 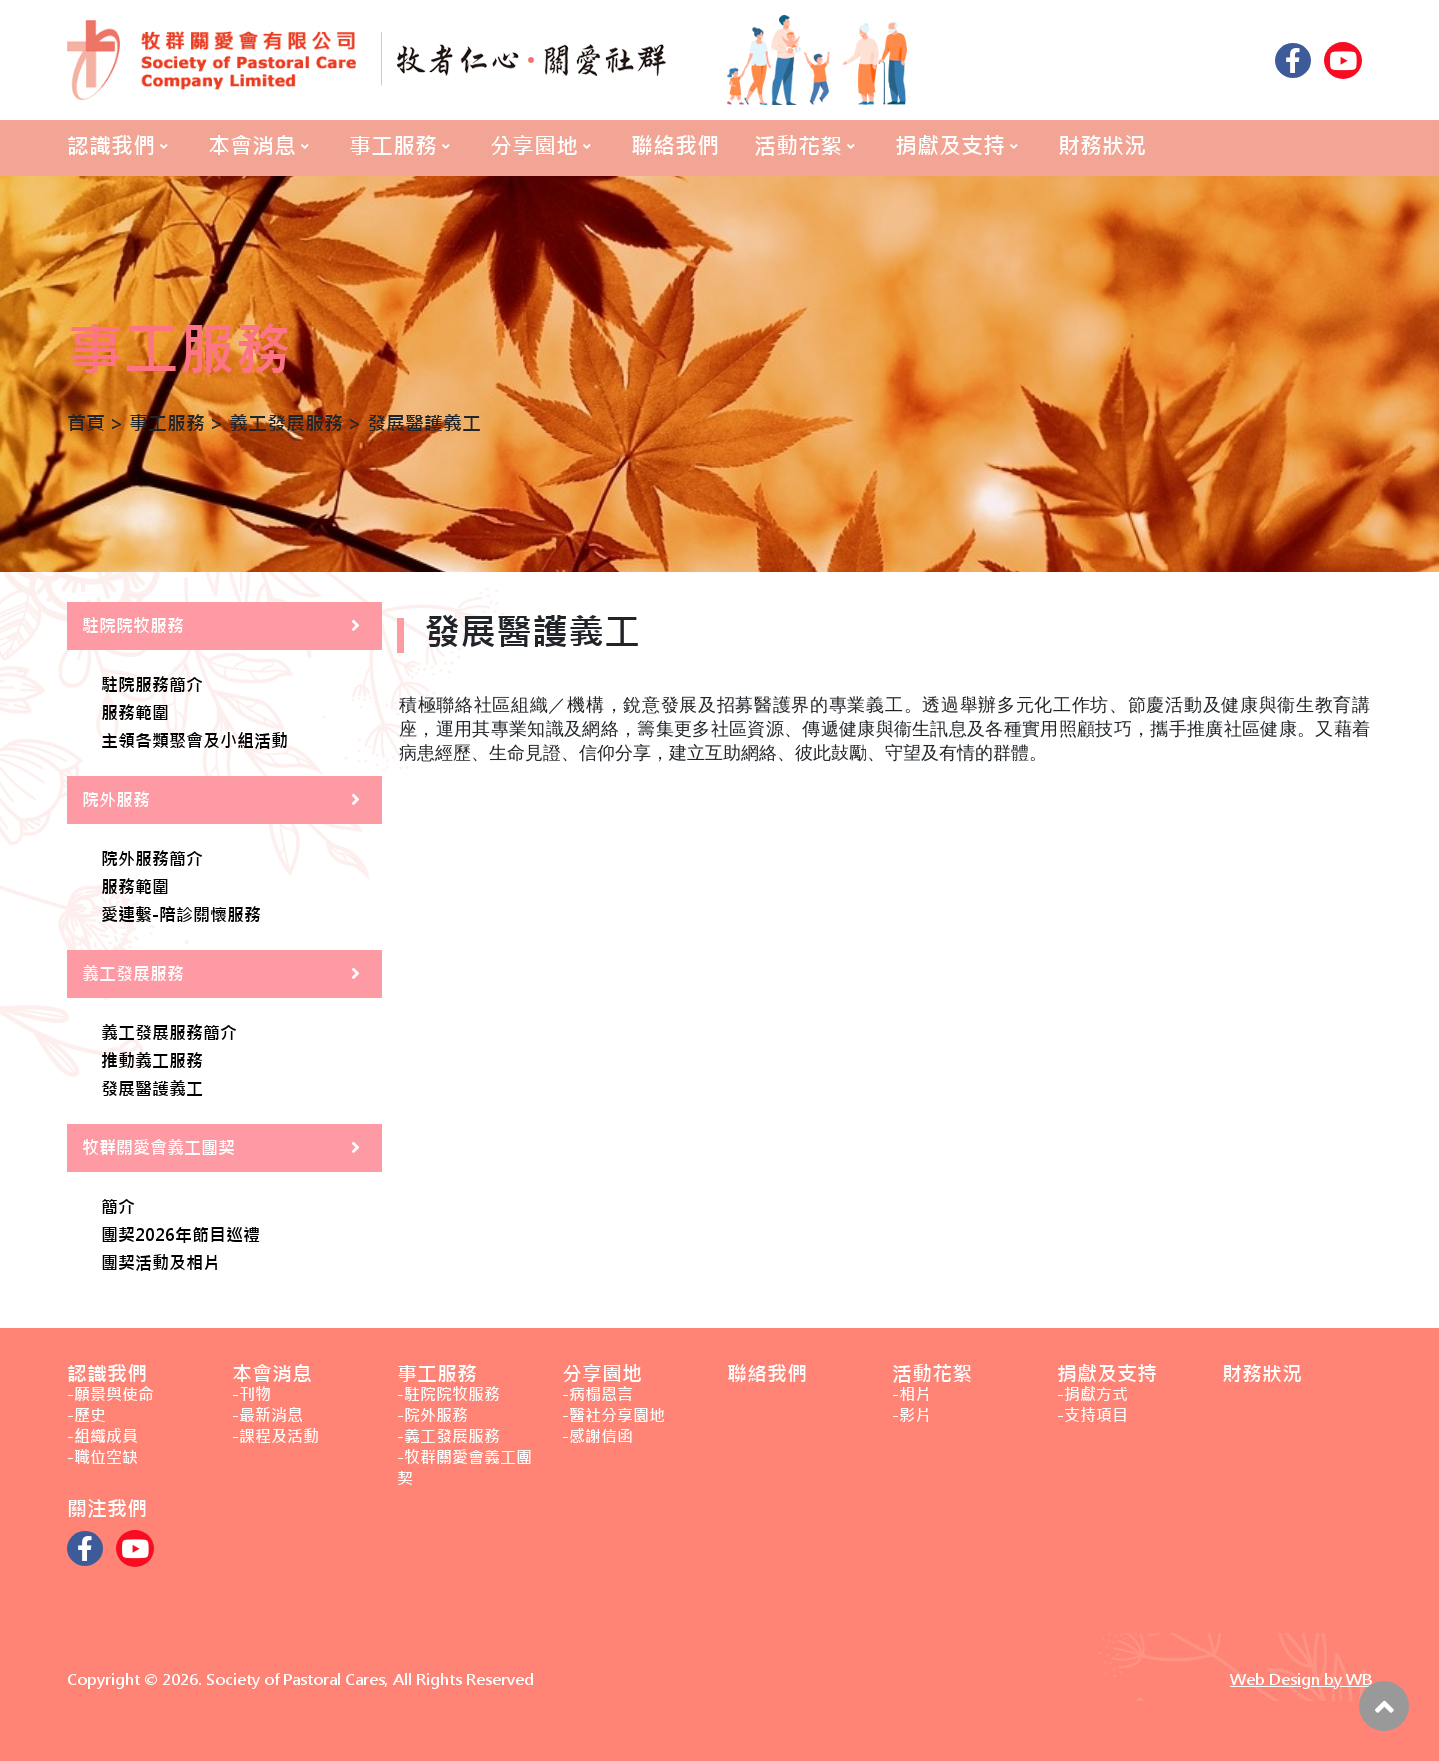 I want to click on 發展醫護義工, so click(x=152, y=1090).